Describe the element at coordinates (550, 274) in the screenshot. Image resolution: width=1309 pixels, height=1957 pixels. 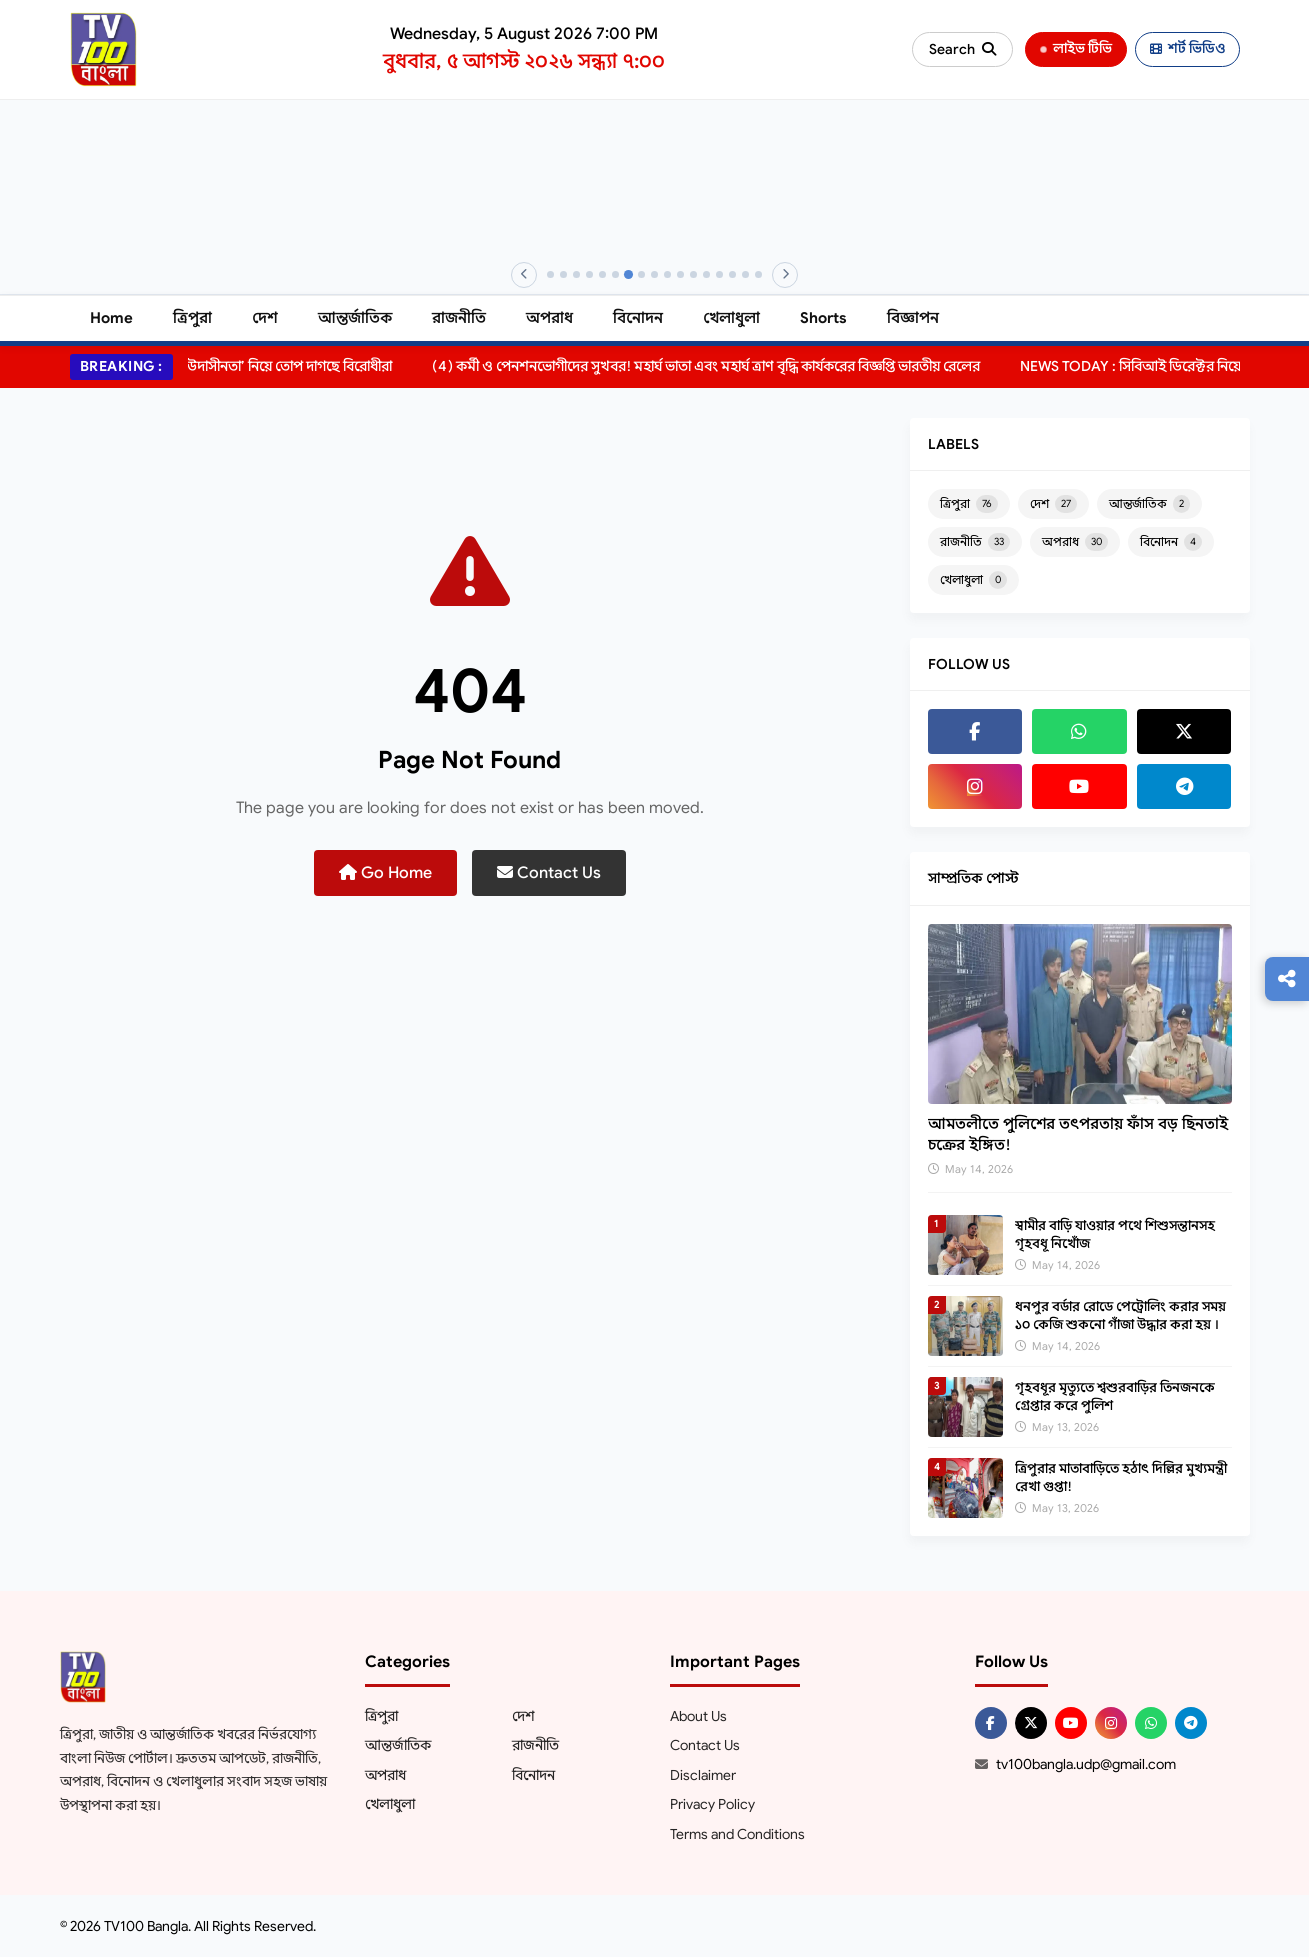
I see `[Banner 1]` at that location.